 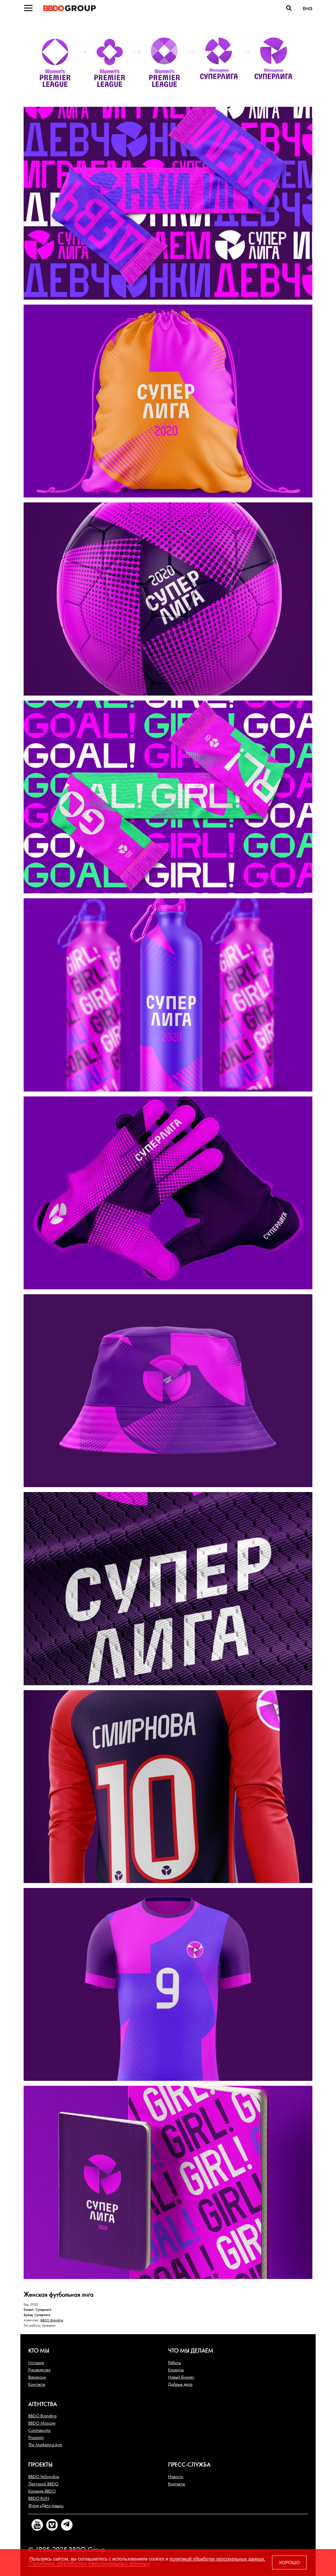 I want to click on Контакты, so click(x=36, y=2384).